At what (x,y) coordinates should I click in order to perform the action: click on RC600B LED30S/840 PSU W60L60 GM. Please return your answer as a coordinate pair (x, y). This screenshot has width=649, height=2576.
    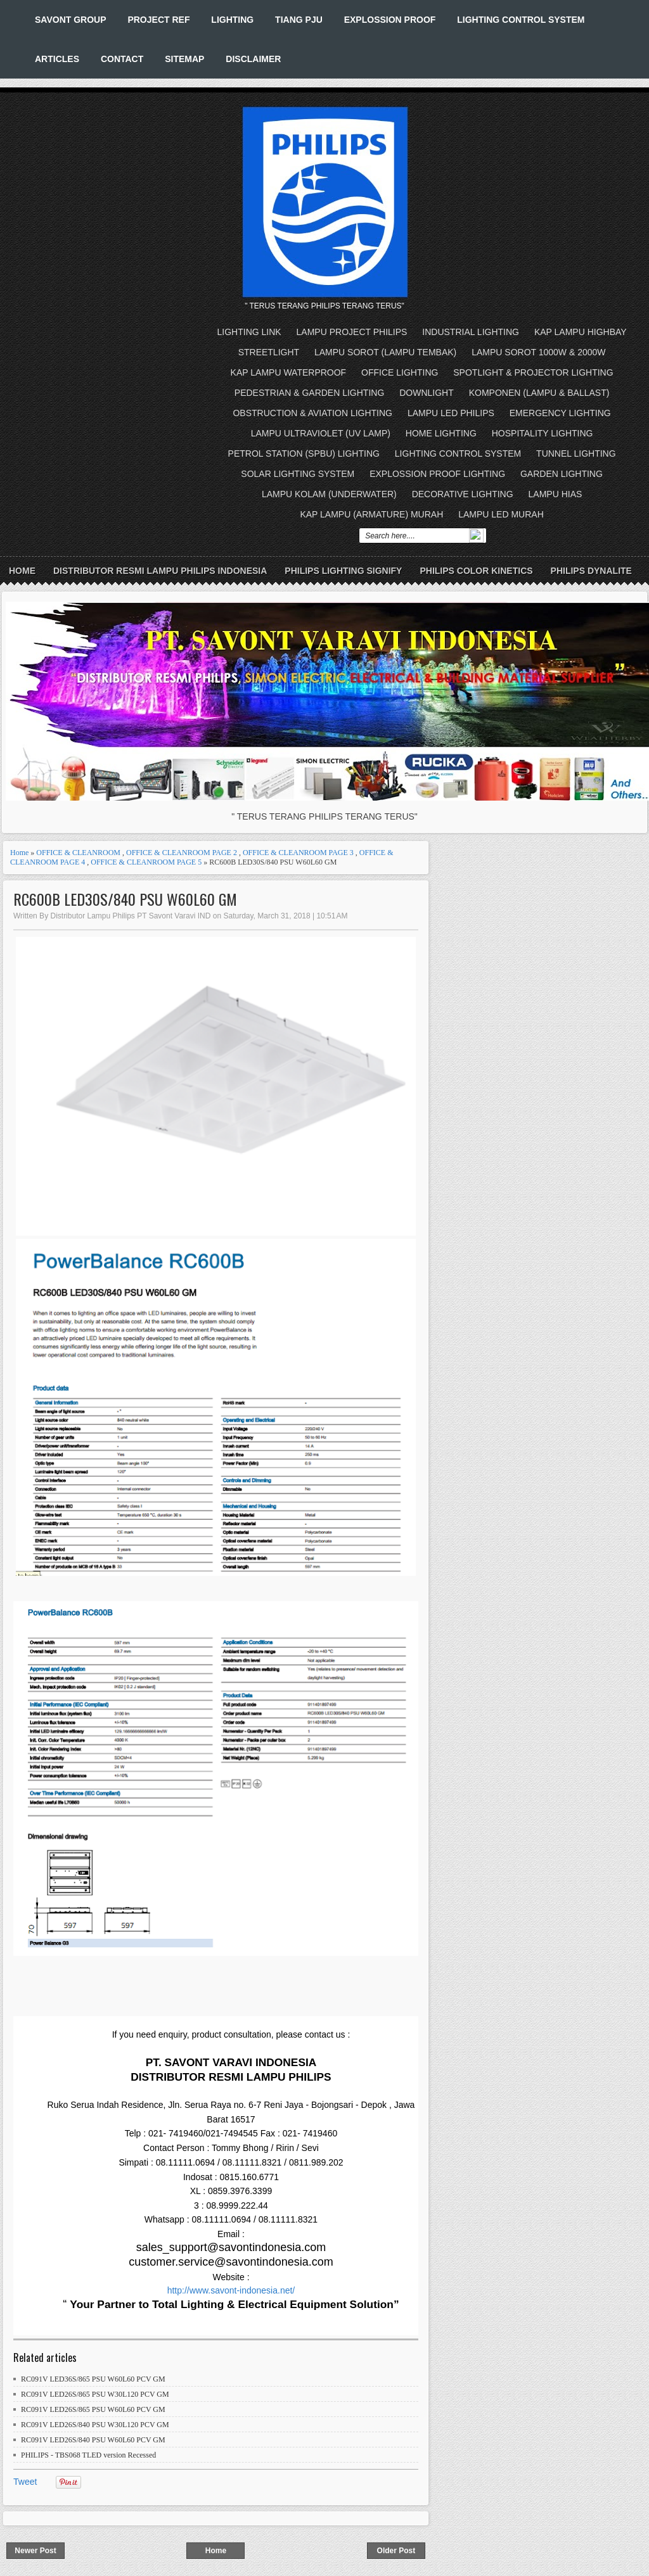
    Looking at the image, I should click on (125, 899).